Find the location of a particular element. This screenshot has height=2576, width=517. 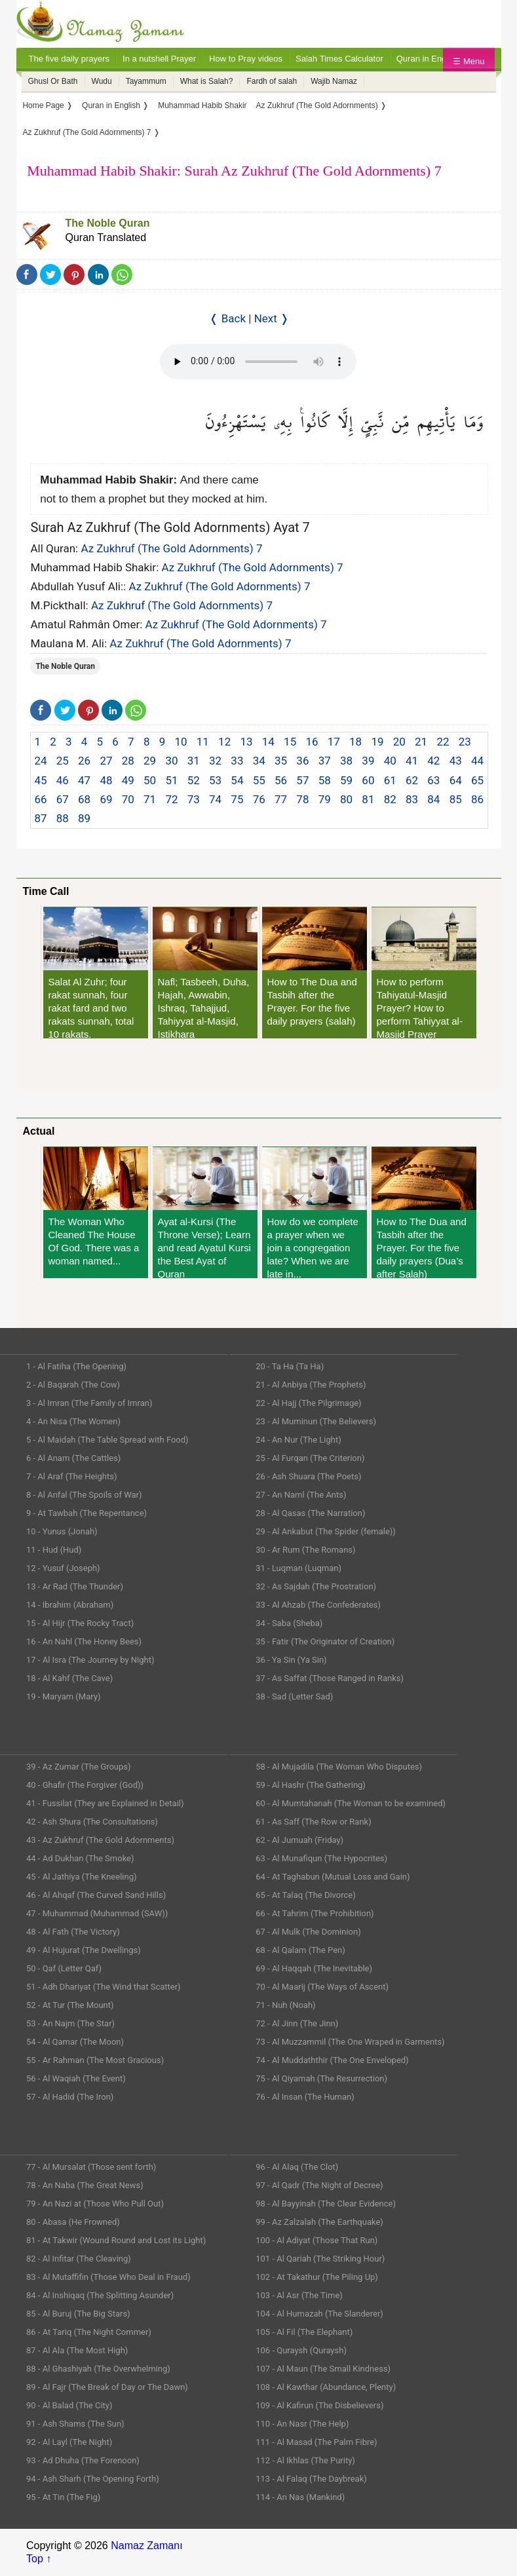

46 - Al Ahqaf (The Curved Sand Hills) is located at coordinates (96, 1895).